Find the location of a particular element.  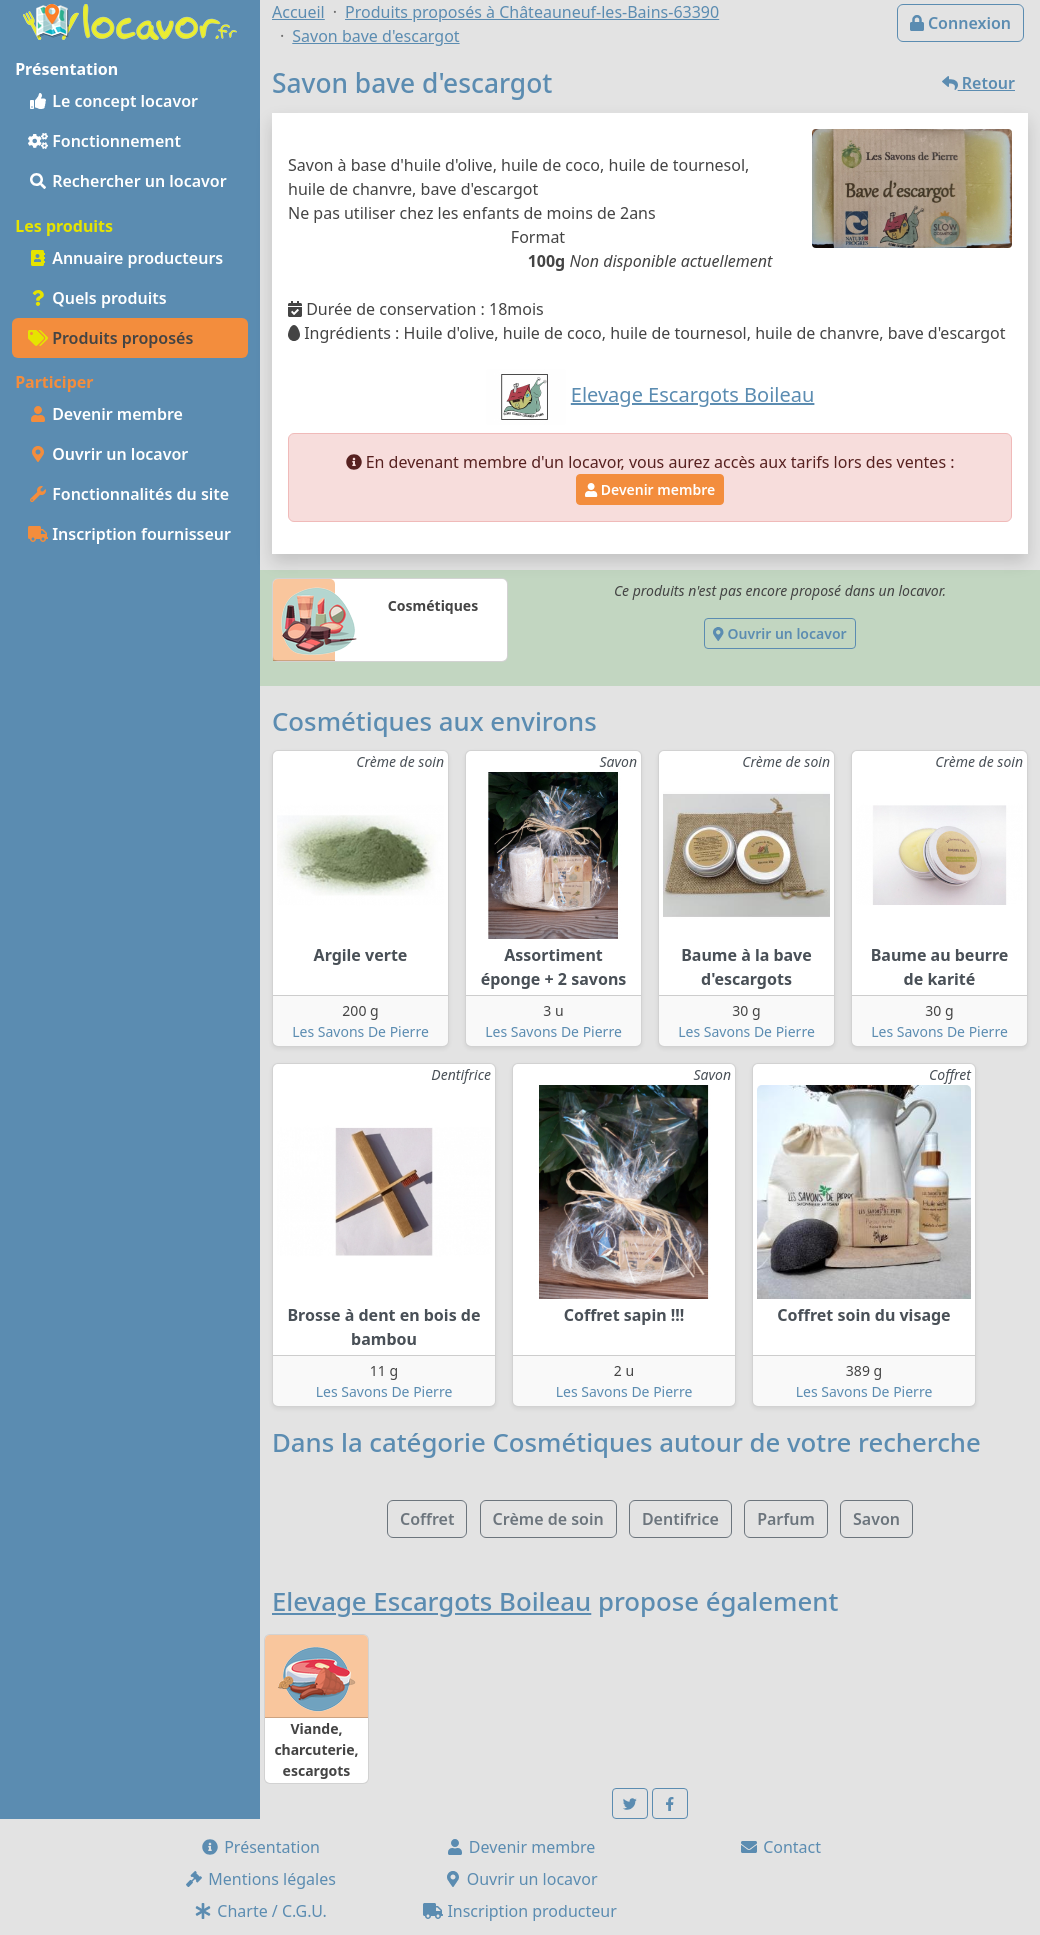

Le concept locavor is located at coordinates (113, 101).